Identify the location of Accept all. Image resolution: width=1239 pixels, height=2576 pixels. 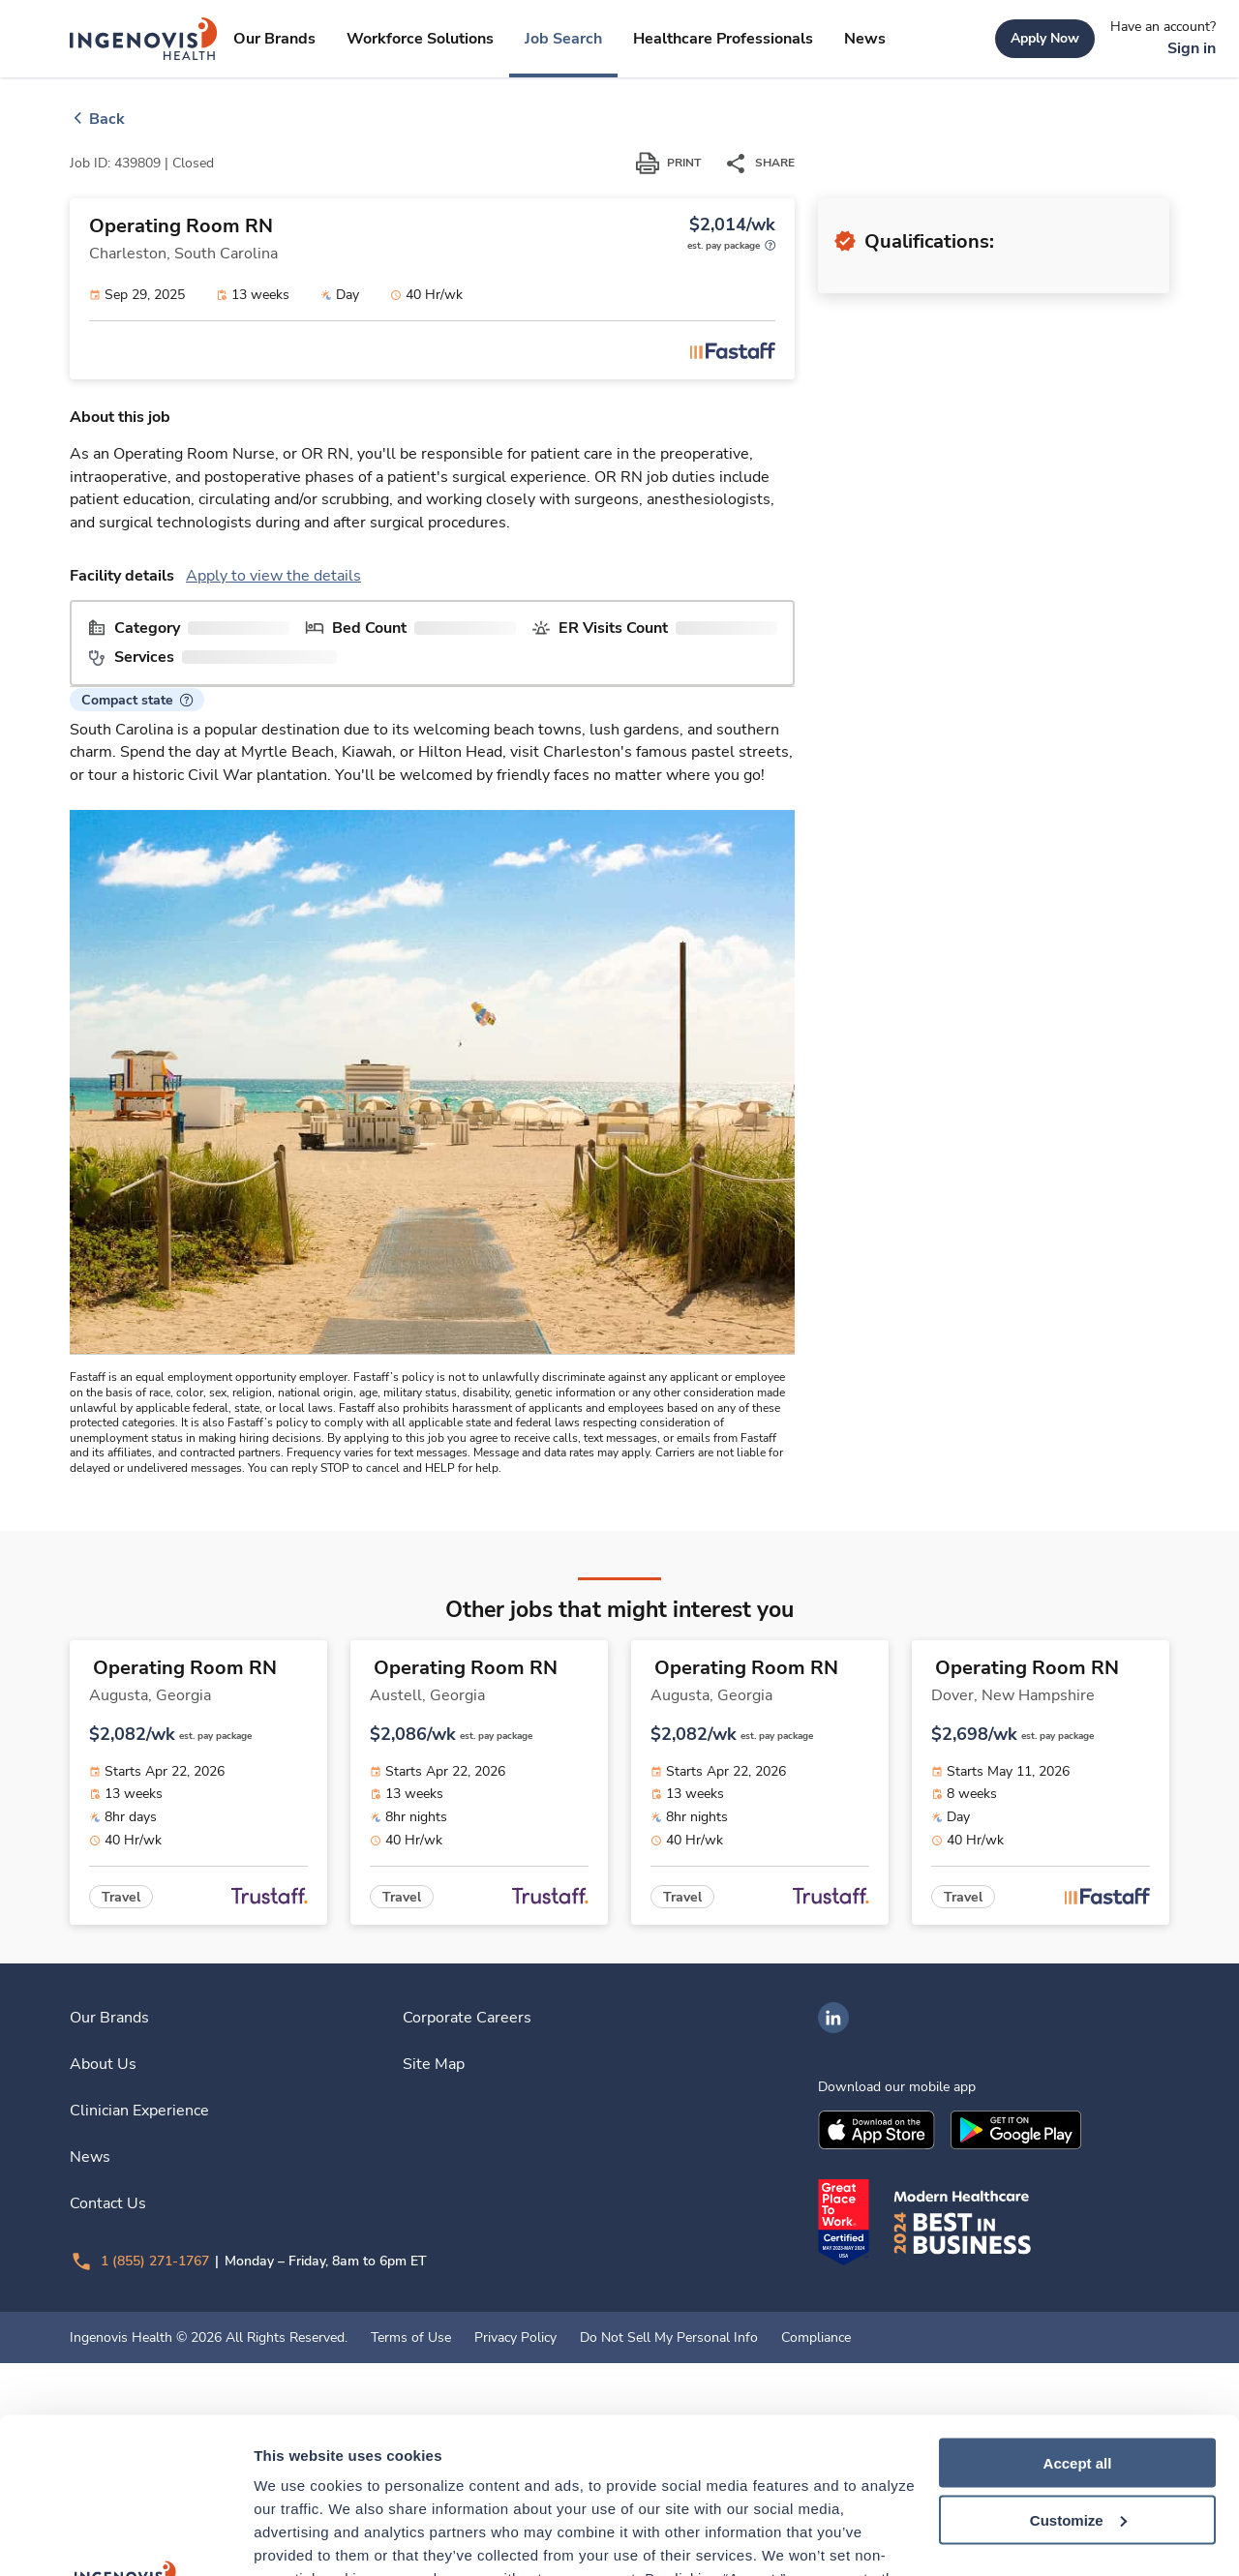
(1077, 2301).